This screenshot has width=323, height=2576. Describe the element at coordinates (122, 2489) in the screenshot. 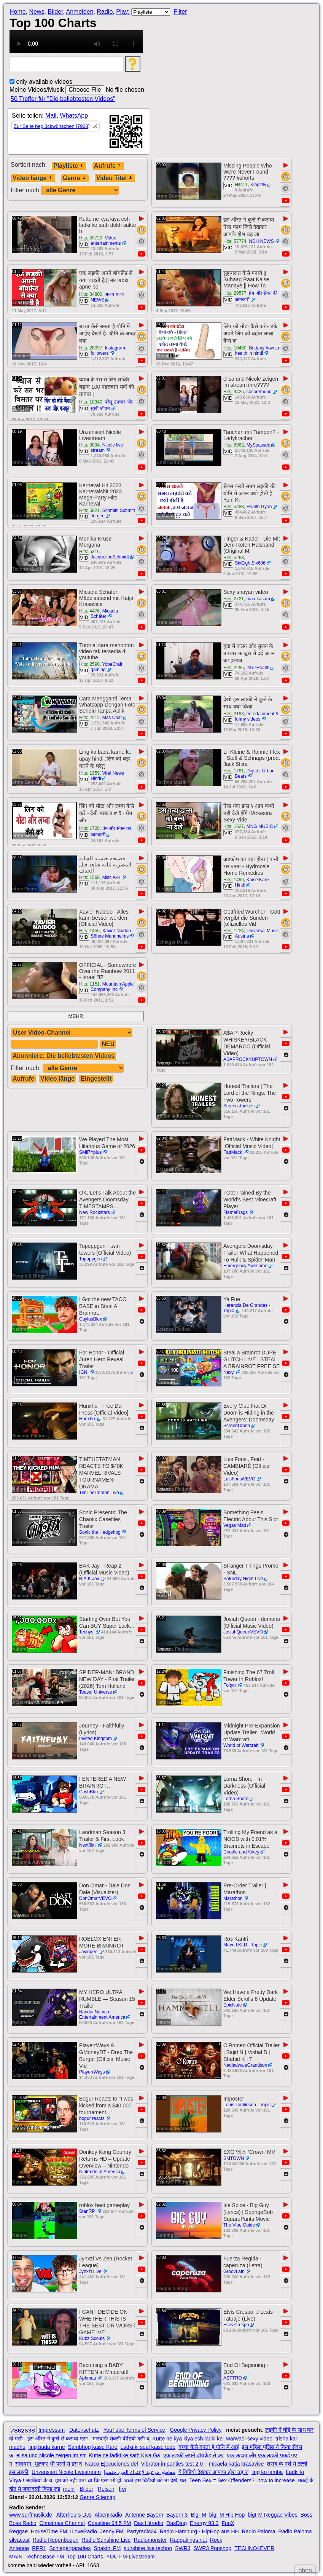

I see `frei` at that location.